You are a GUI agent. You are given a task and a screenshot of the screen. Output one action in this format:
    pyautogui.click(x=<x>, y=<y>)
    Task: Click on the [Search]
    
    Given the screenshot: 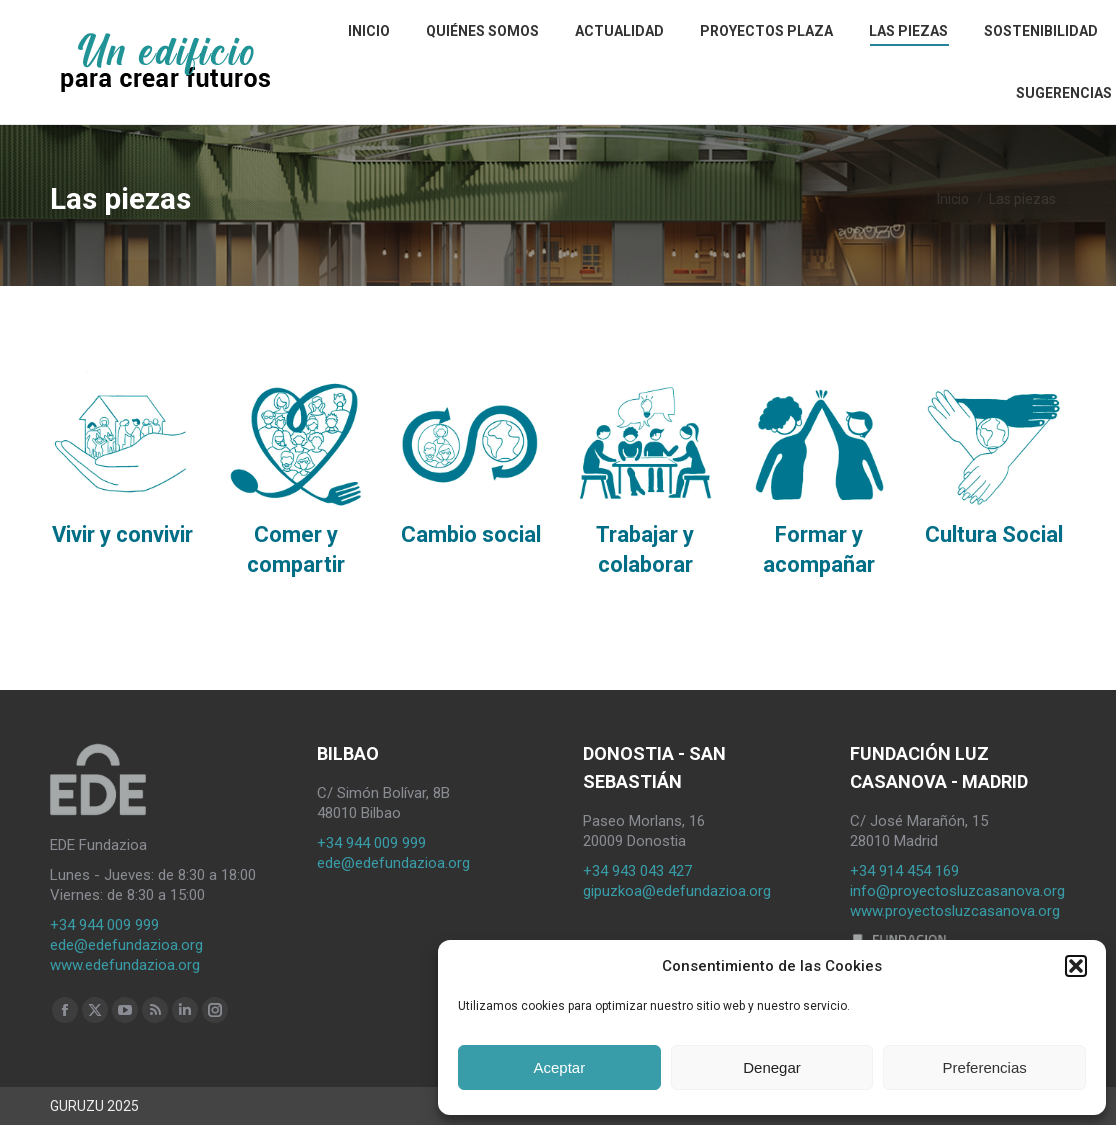 What is the action you would take?
    pyautogui.click(x=1051, y=26)
    